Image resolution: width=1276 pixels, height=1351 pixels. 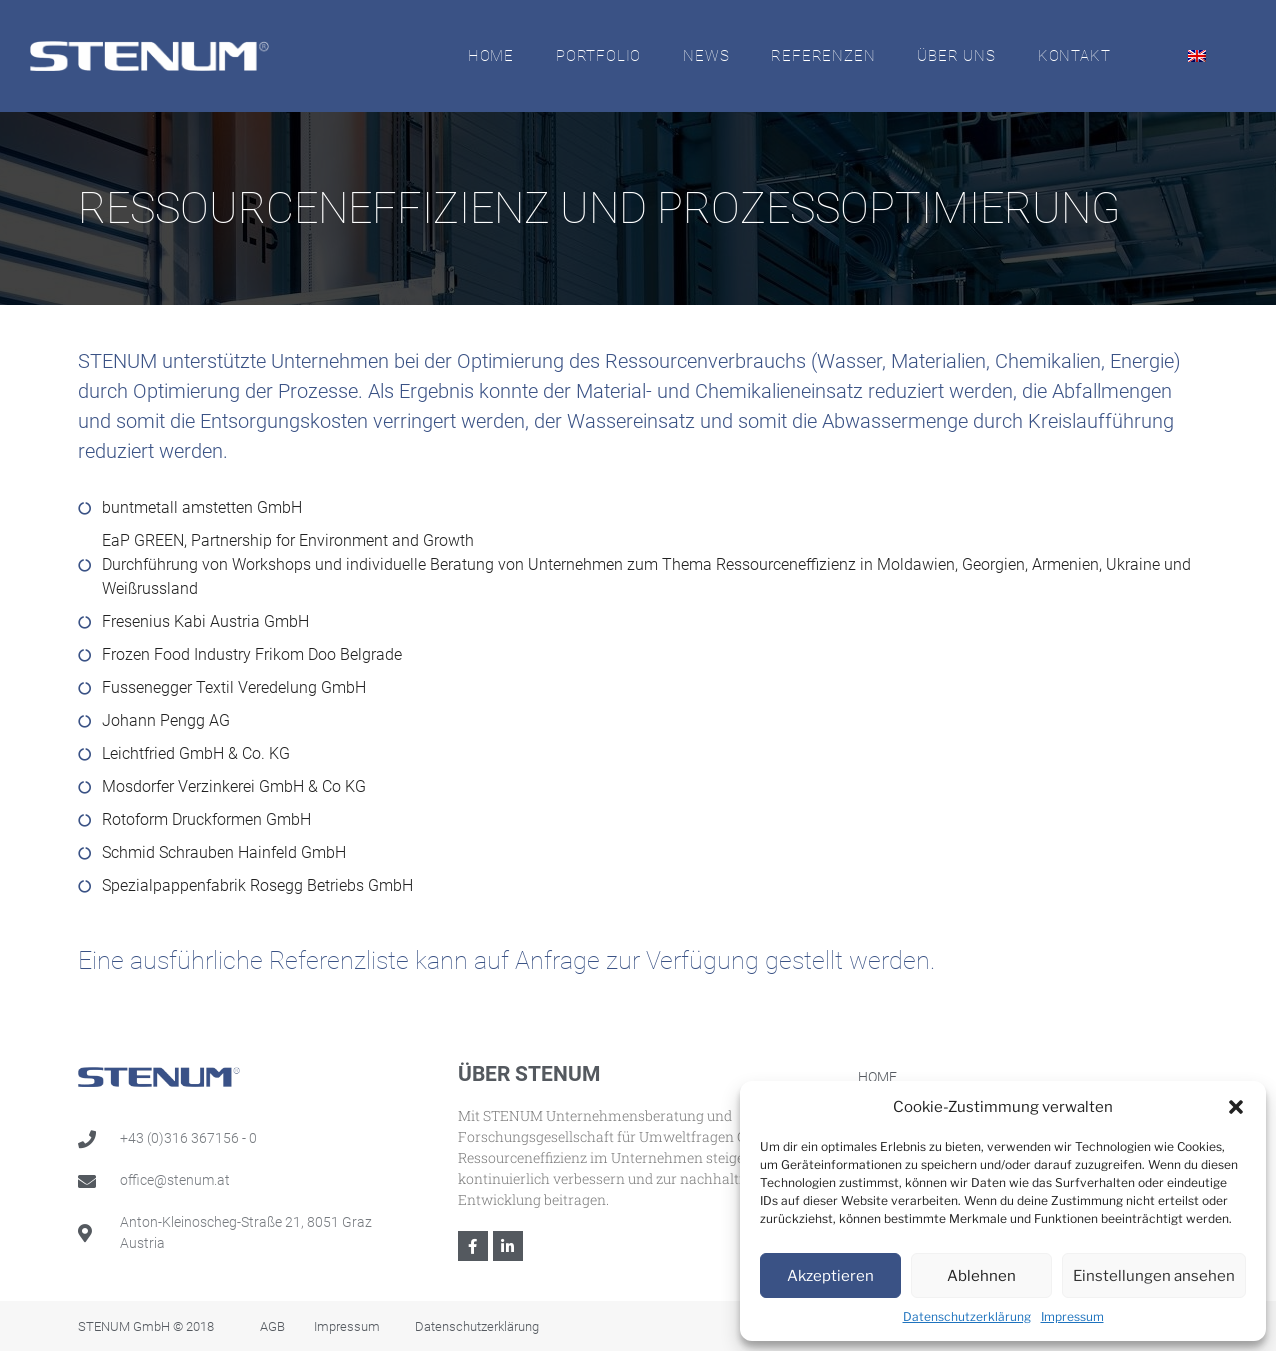 What do you see at coordinates (956, 56) in the screenshot?
I see `Über Uns` at bounding box center [956, 56].